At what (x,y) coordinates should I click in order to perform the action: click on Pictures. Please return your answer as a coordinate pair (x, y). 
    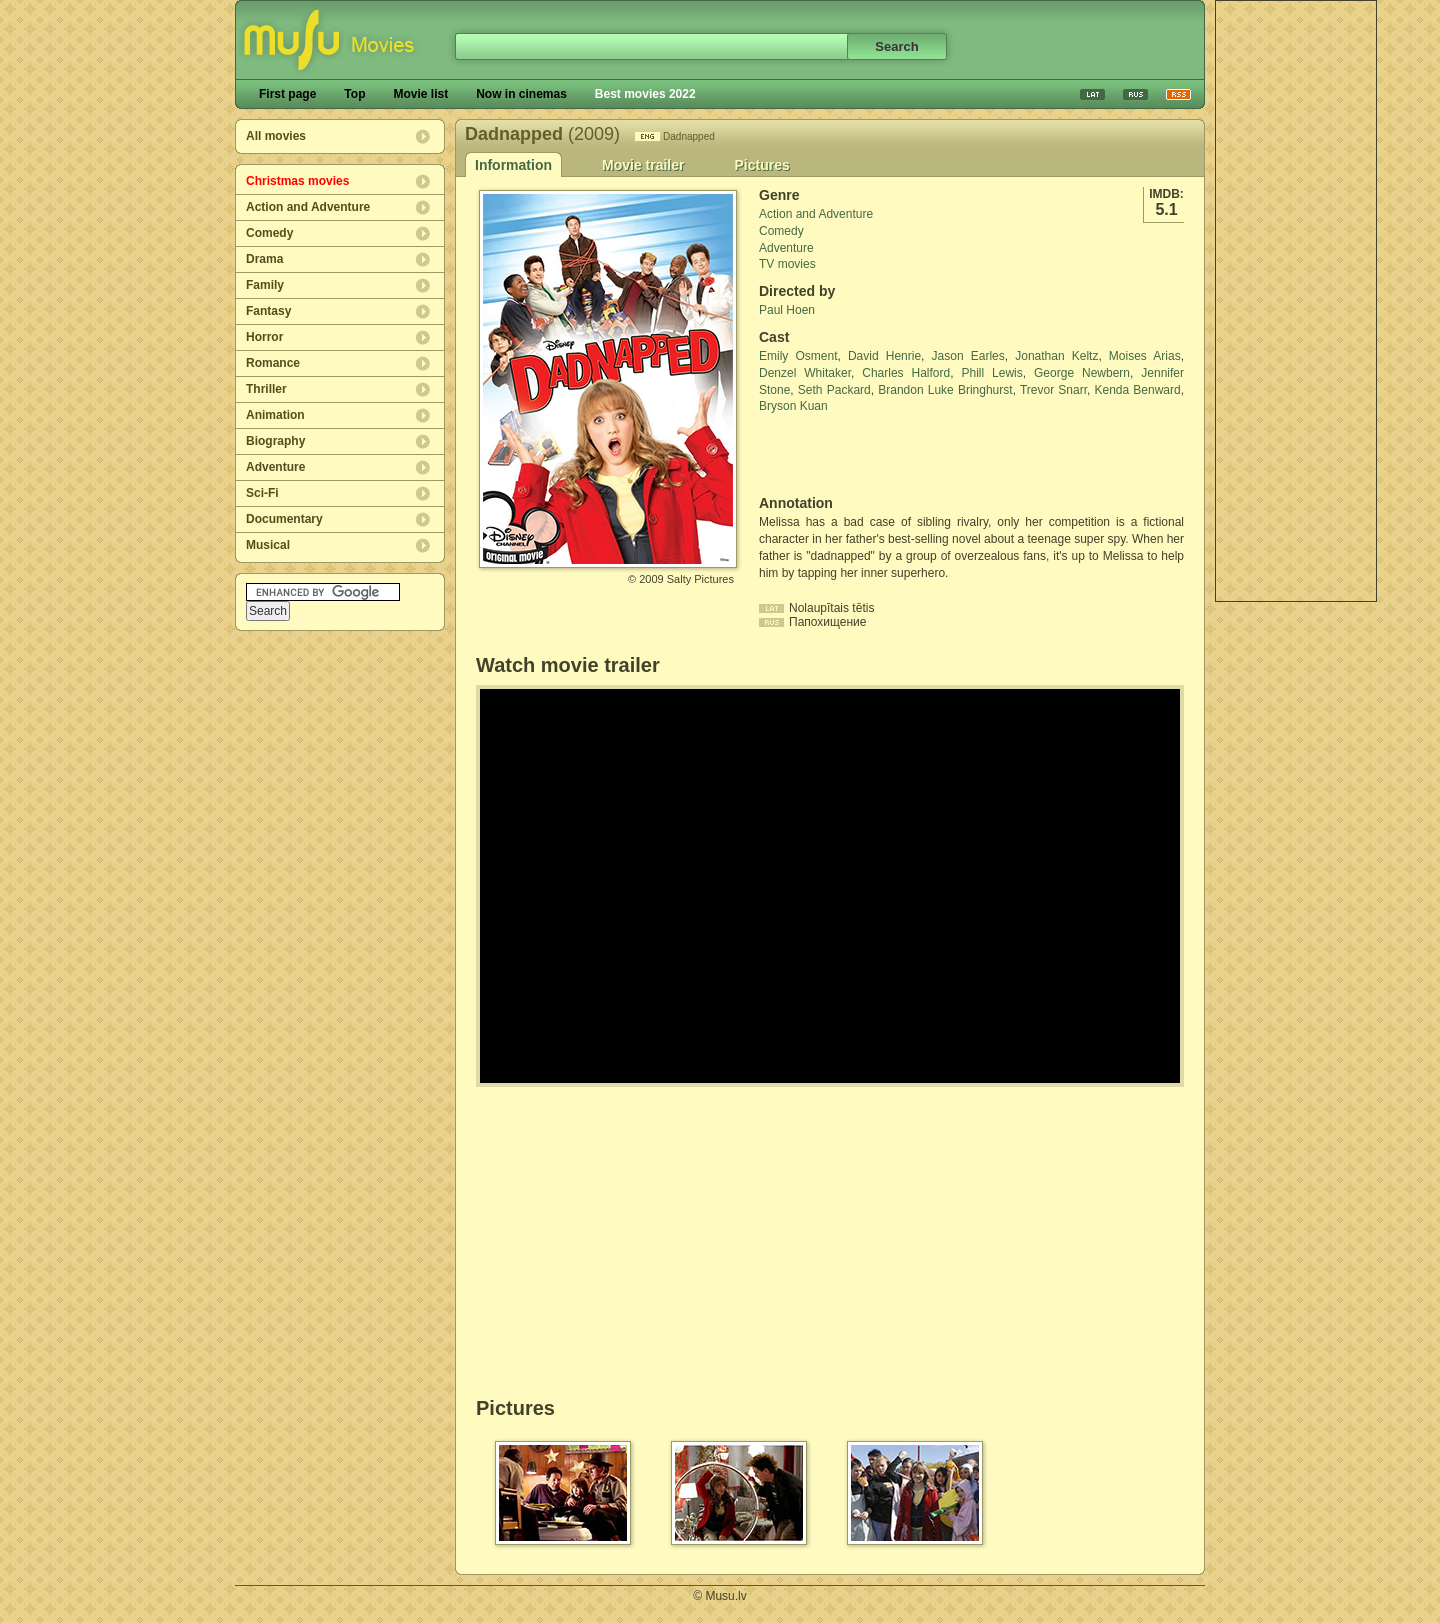
    Looking at the image, I should click on (761, 165).